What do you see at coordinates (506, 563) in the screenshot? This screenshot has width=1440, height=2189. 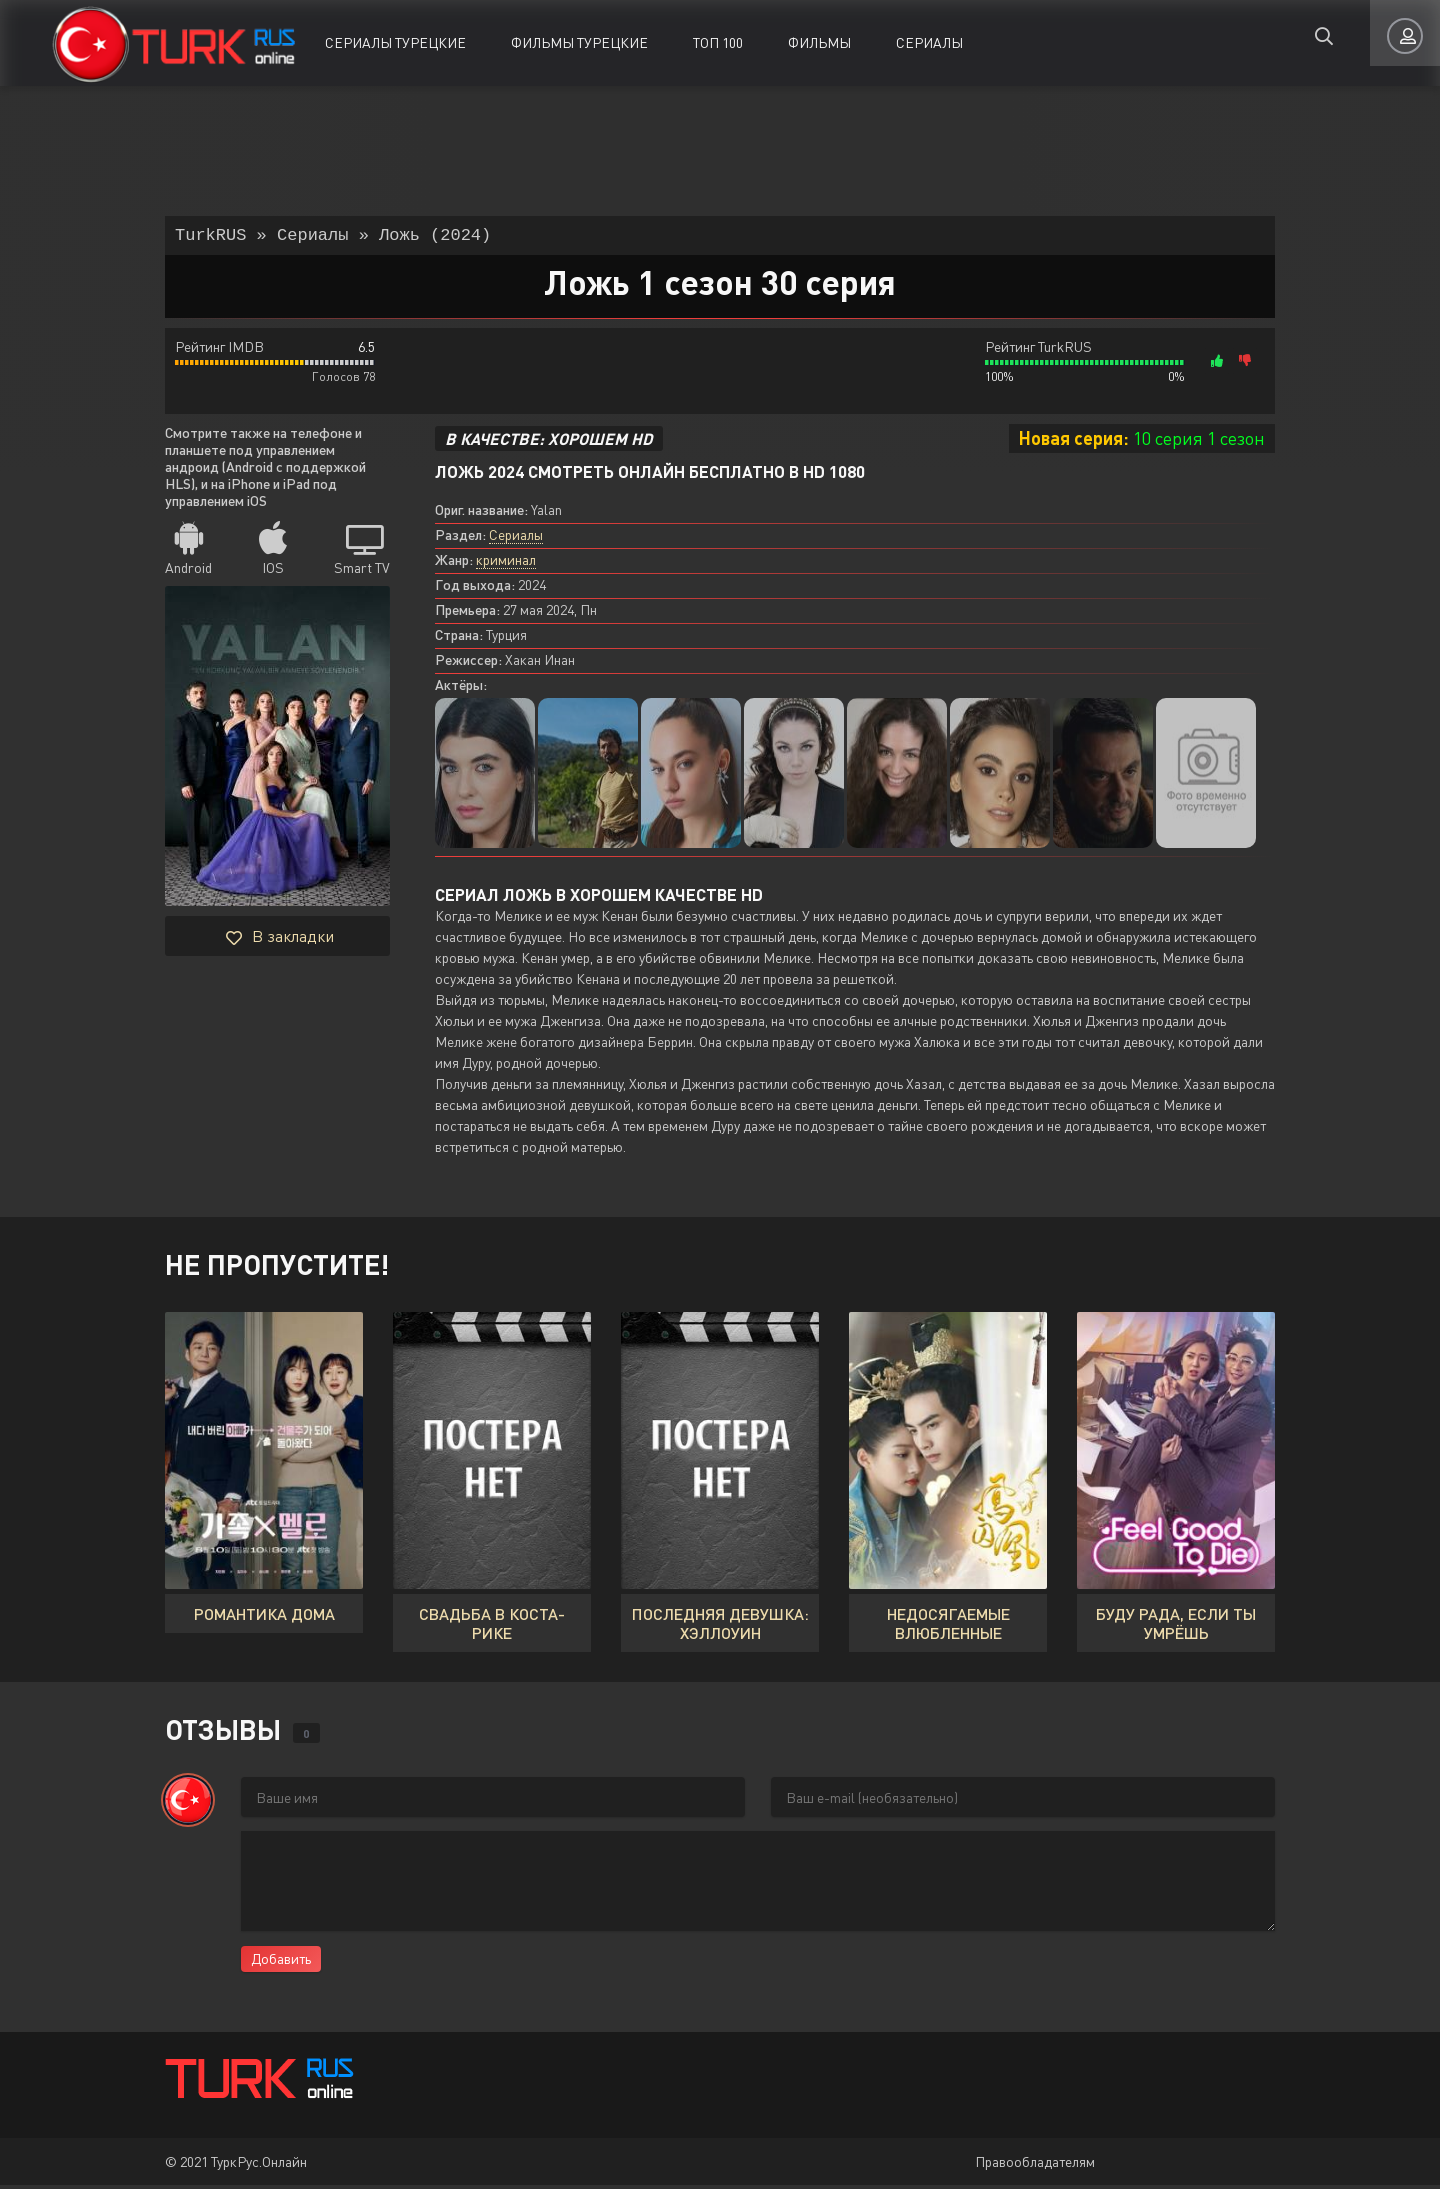 I see `криминал` at bounding box center [506, 563].